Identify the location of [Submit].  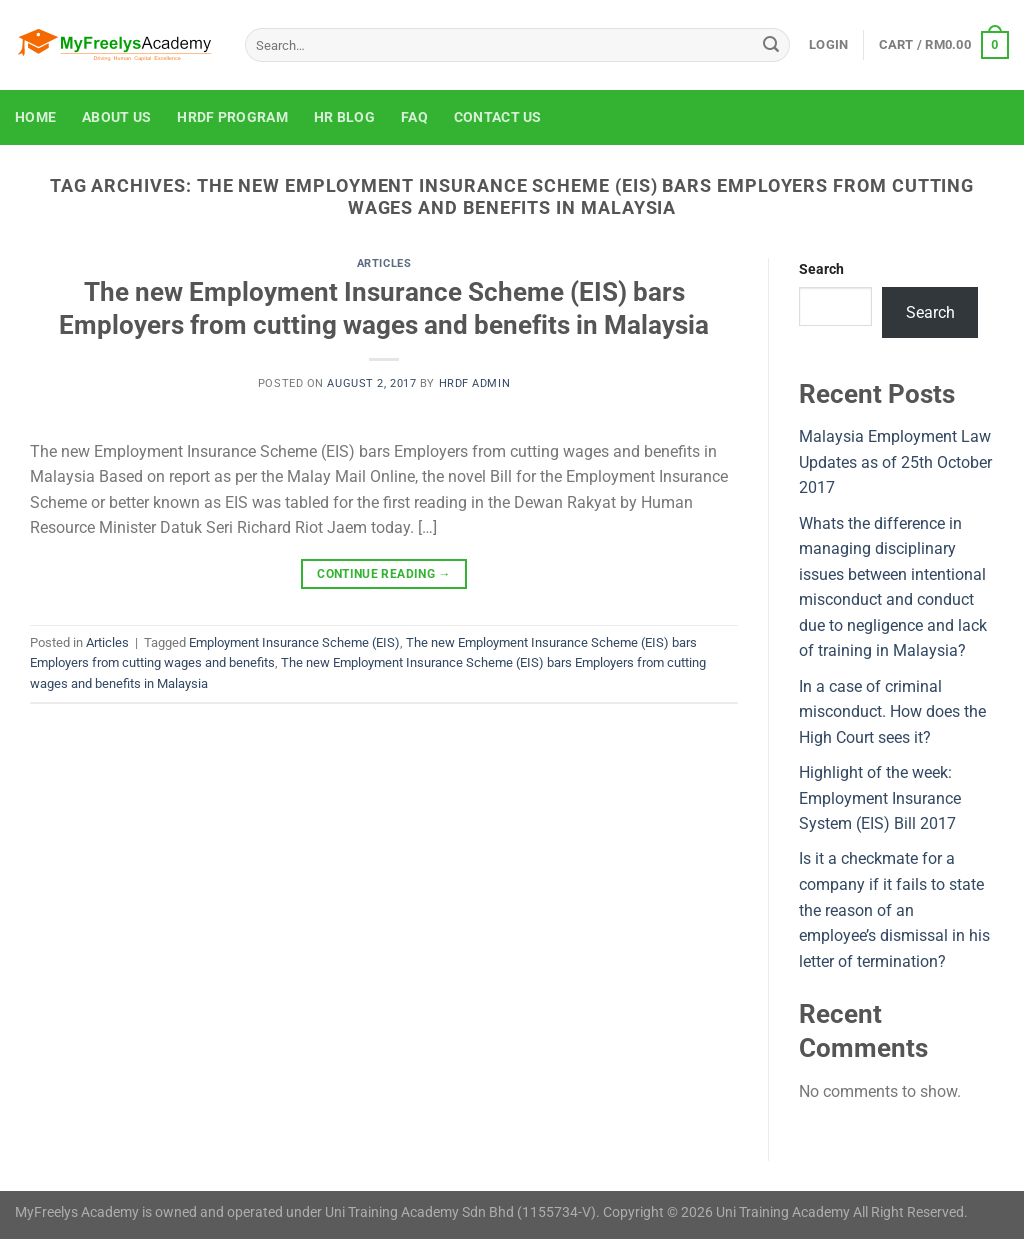
(771, 45).